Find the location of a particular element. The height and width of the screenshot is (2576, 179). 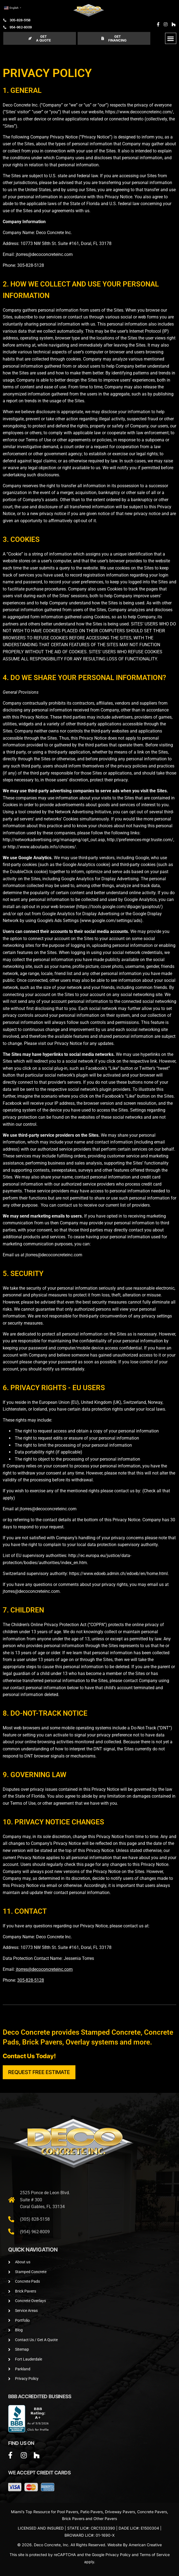

Privacy Policy is located at coordinates (118, 2554).